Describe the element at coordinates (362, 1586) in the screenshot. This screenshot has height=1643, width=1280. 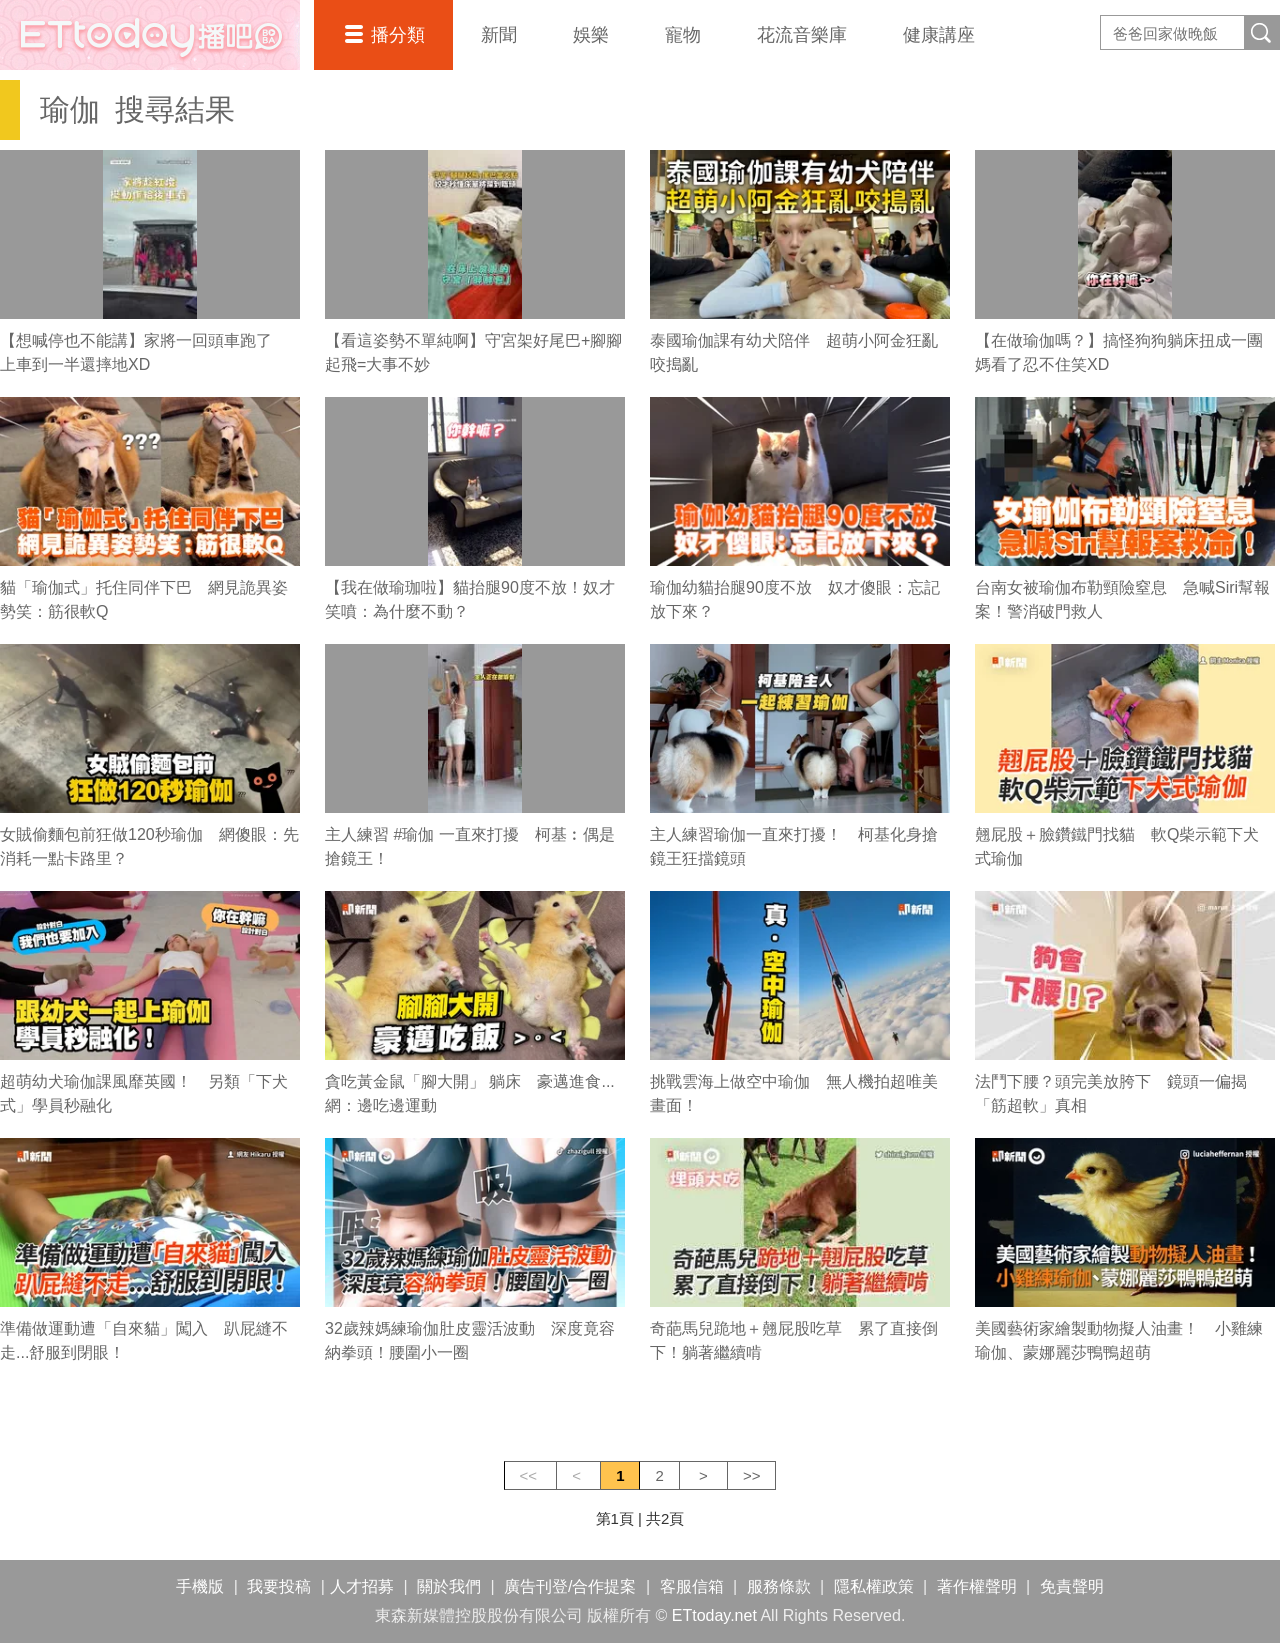
I see `人才招募` at that location.